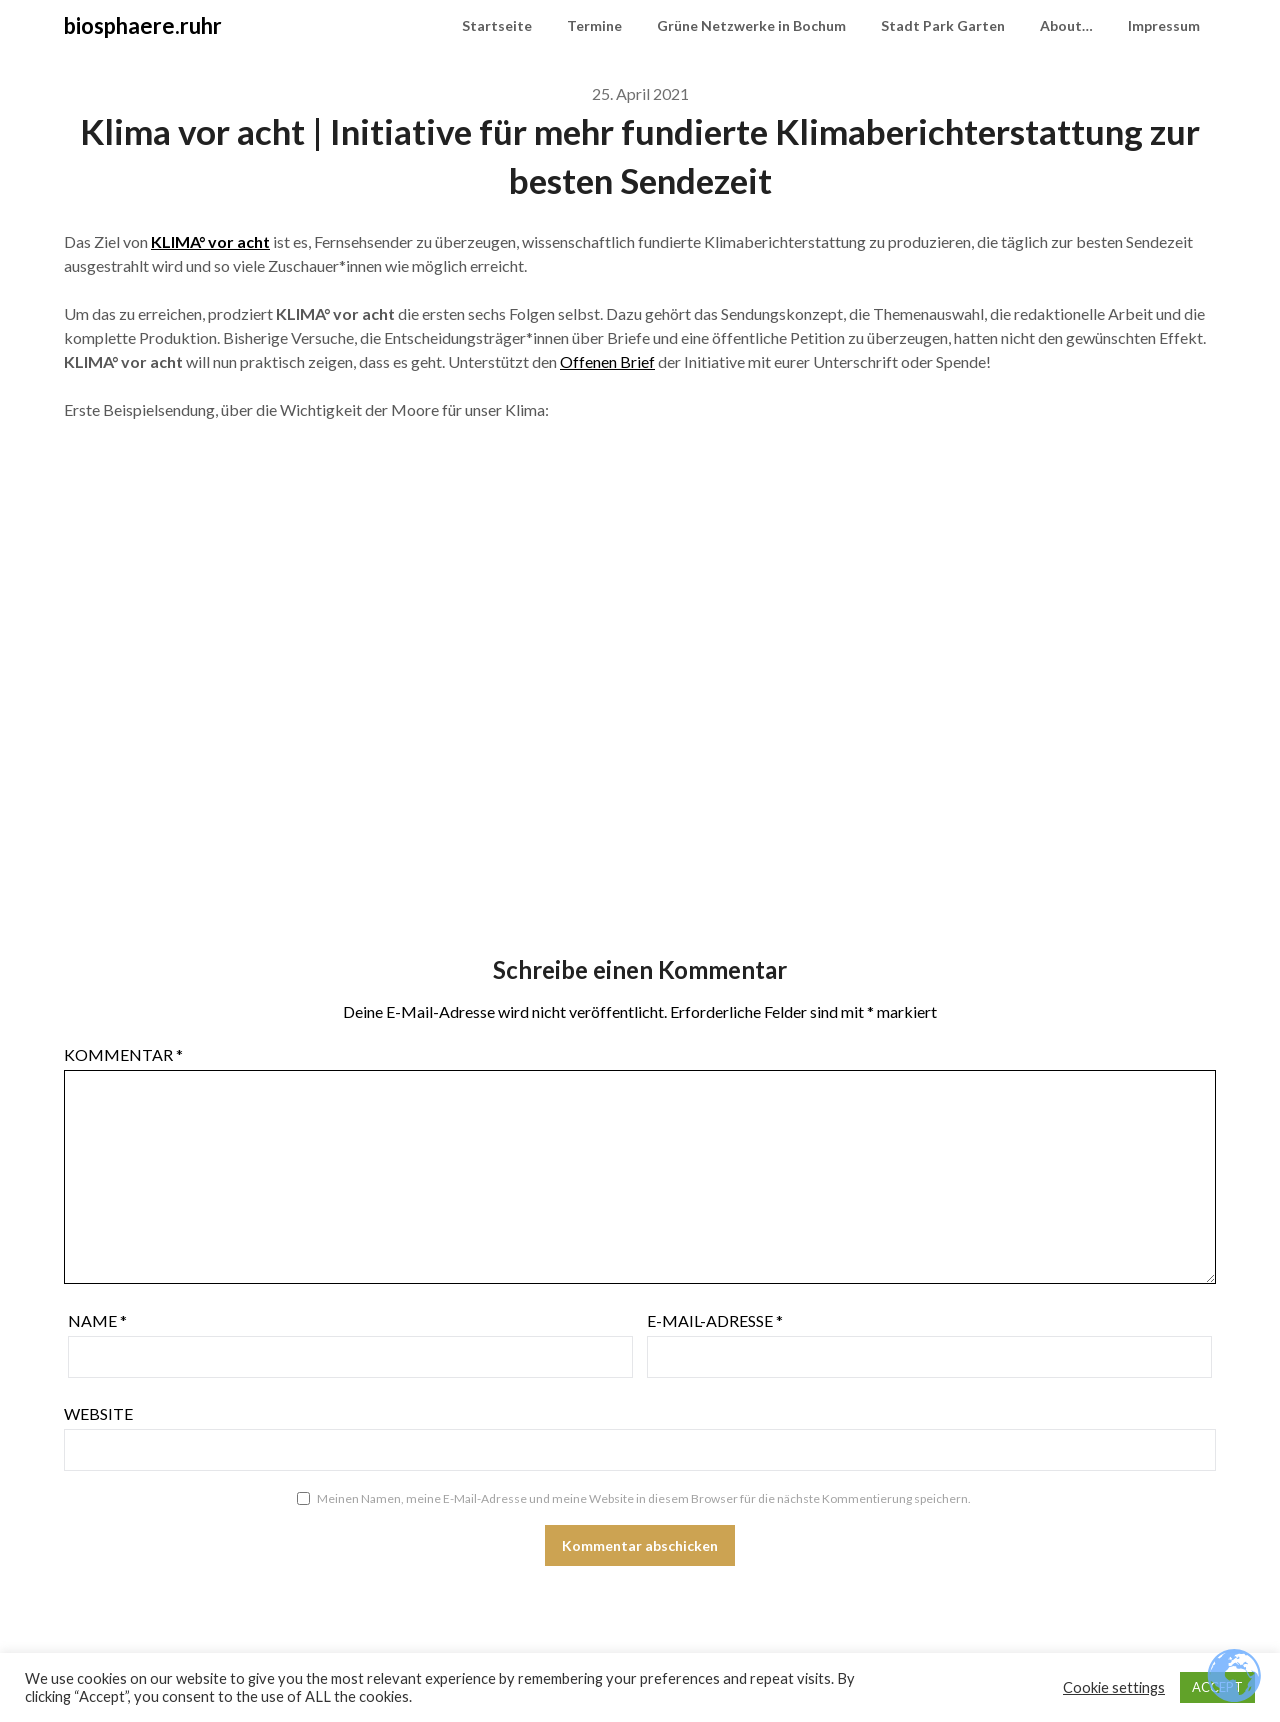 This screenshot has width=1280, height=1722. I want to click on Startseite, so click(497, 25).